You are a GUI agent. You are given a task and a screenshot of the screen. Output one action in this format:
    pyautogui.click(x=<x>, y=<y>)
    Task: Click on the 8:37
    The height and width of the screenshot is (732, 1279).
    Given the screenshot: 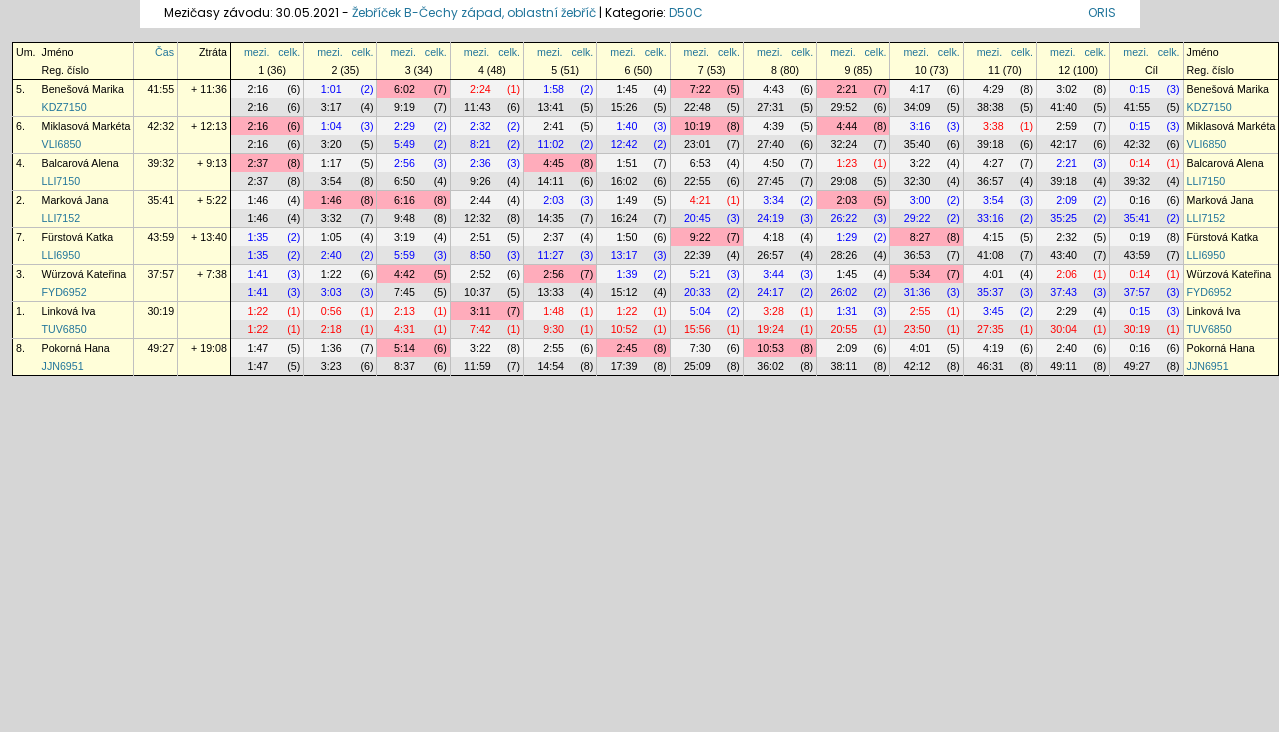 What is the action you would take?
    pyautogui.click(x=404, y=366)
    